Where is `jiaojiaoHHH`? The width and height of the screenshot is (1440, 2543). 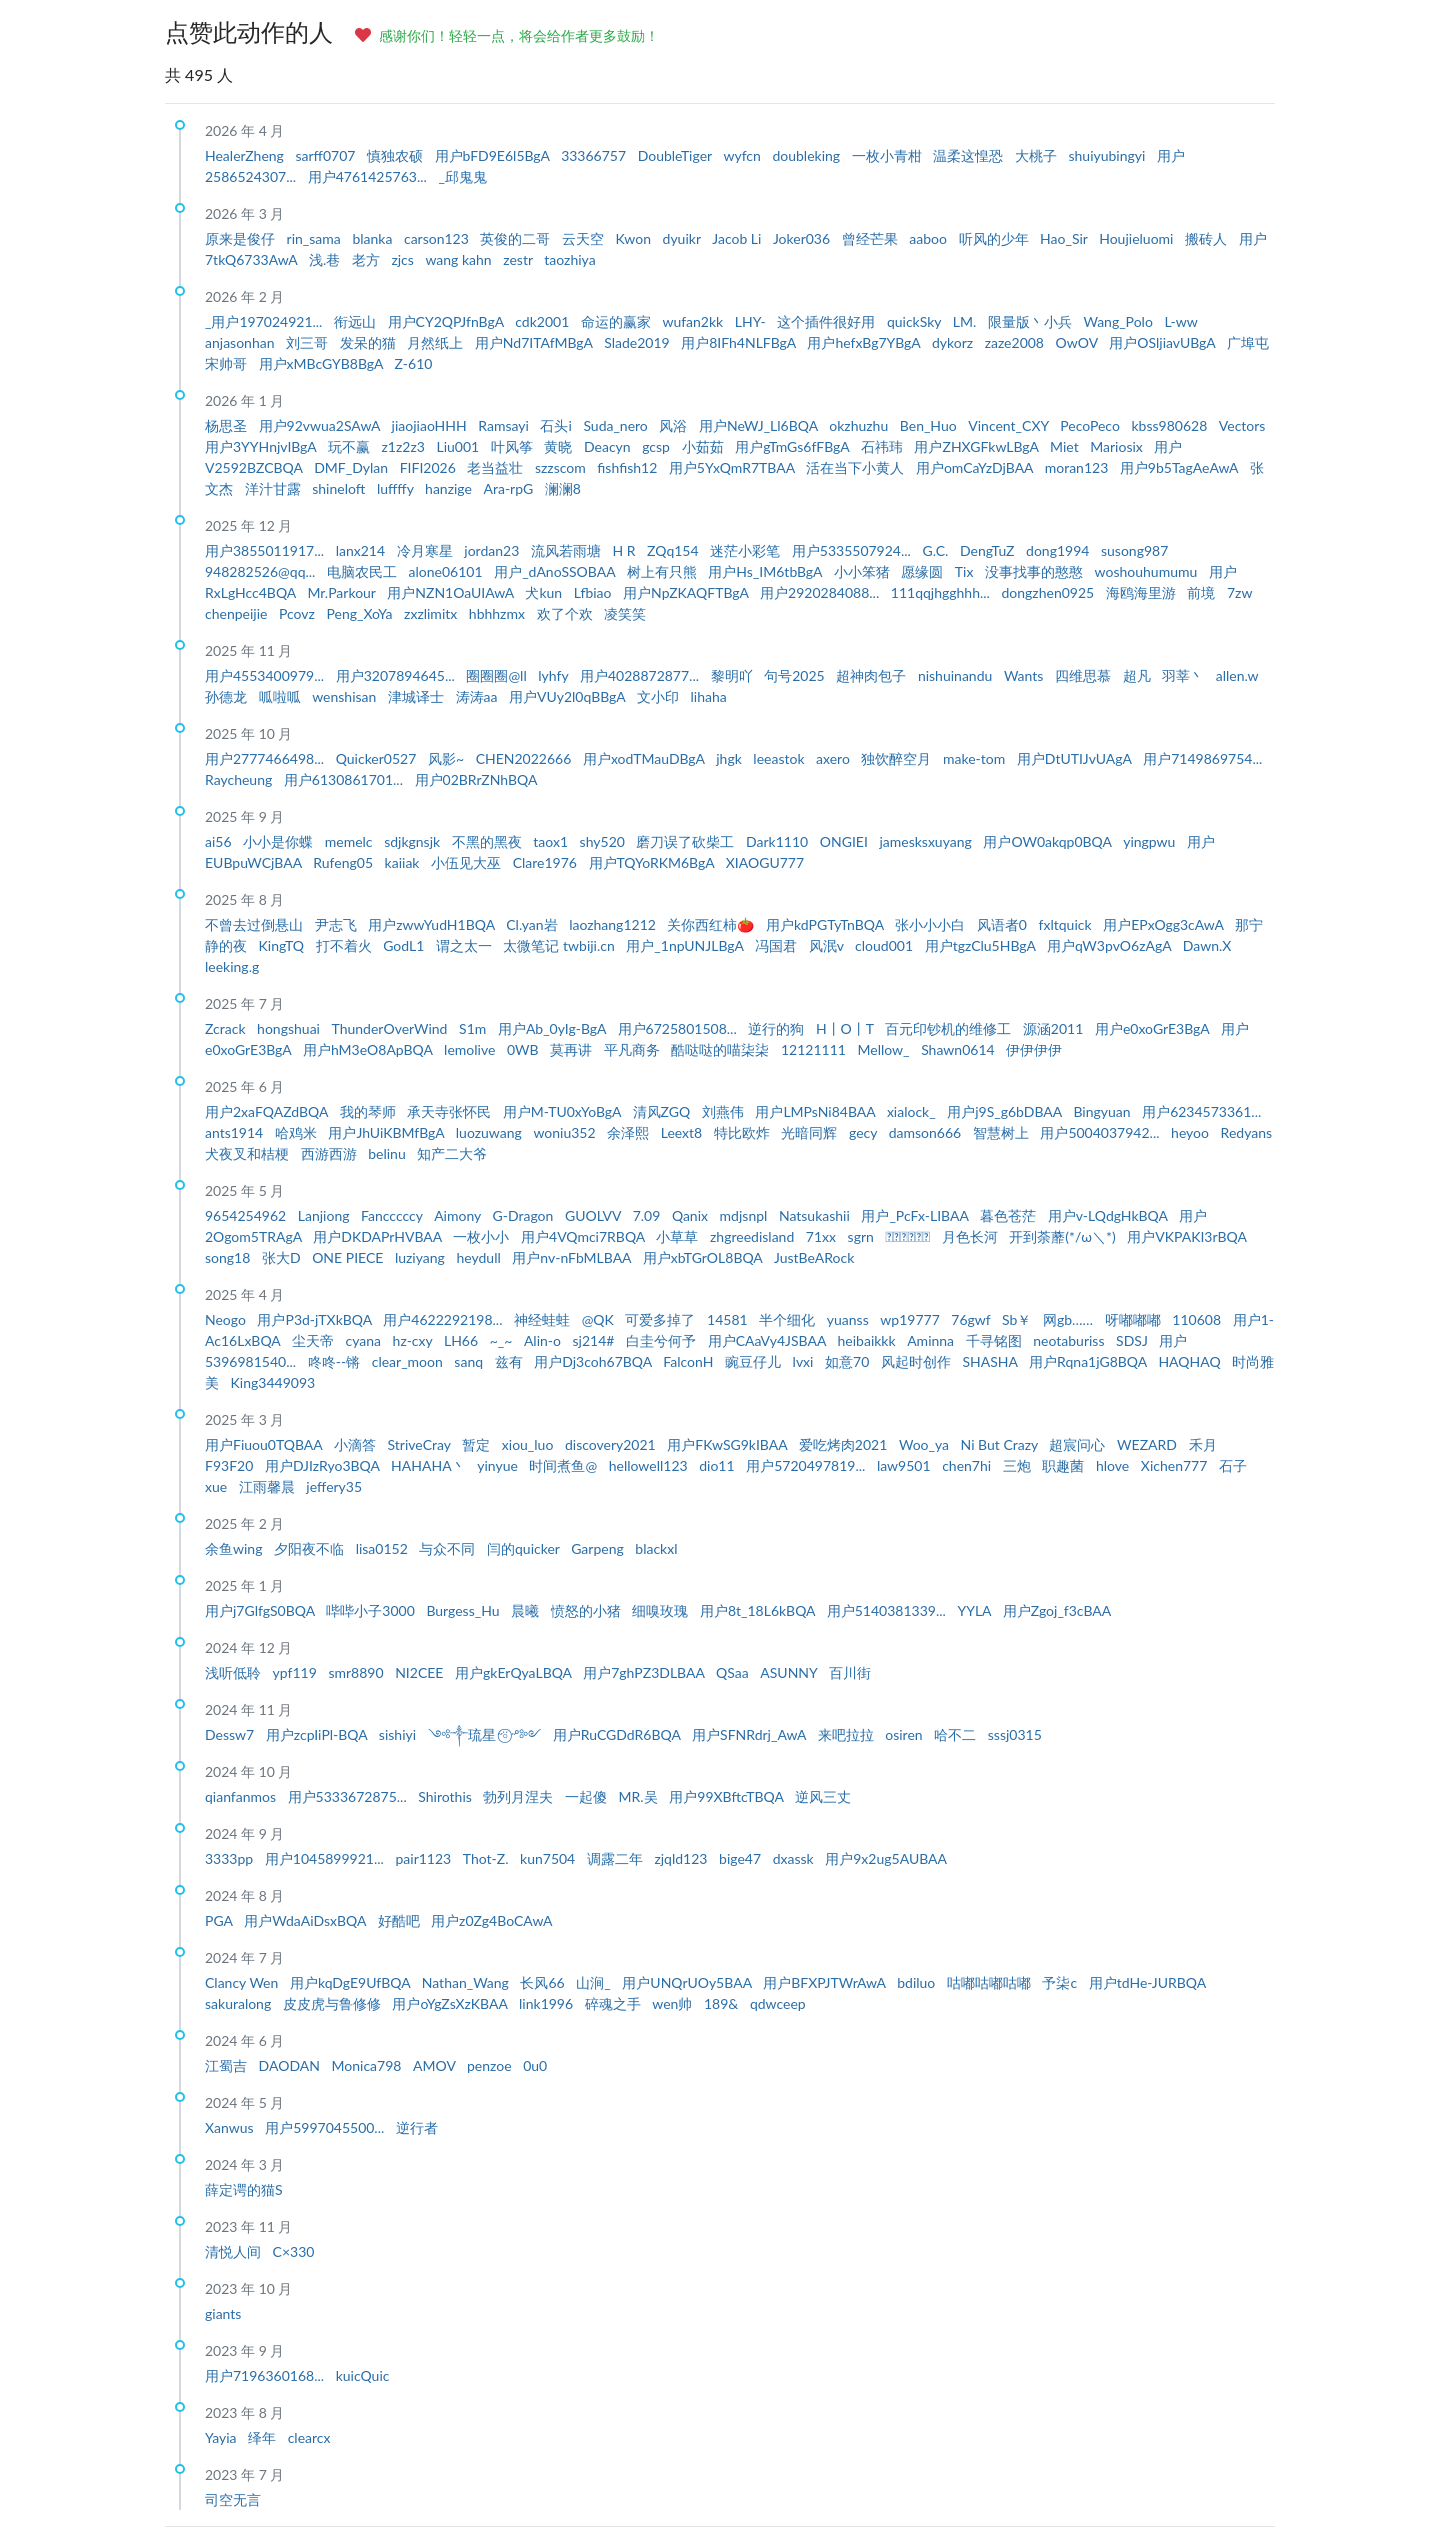
jiaojiaoHHH is located at coordinates (431, 425).